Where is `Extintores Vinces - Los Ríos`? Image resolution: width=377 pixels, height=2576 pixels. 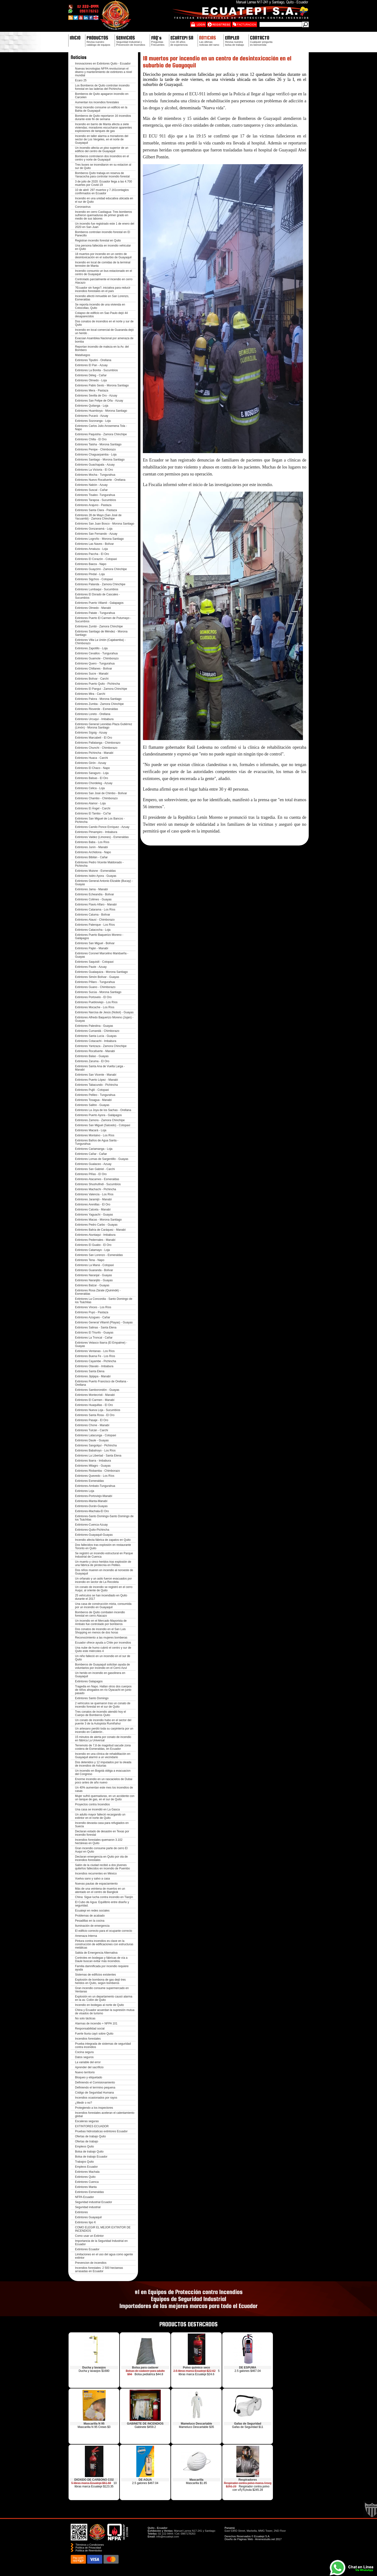 Extintores Vinces - Los Ríos is located at coordinates (93, 1307).